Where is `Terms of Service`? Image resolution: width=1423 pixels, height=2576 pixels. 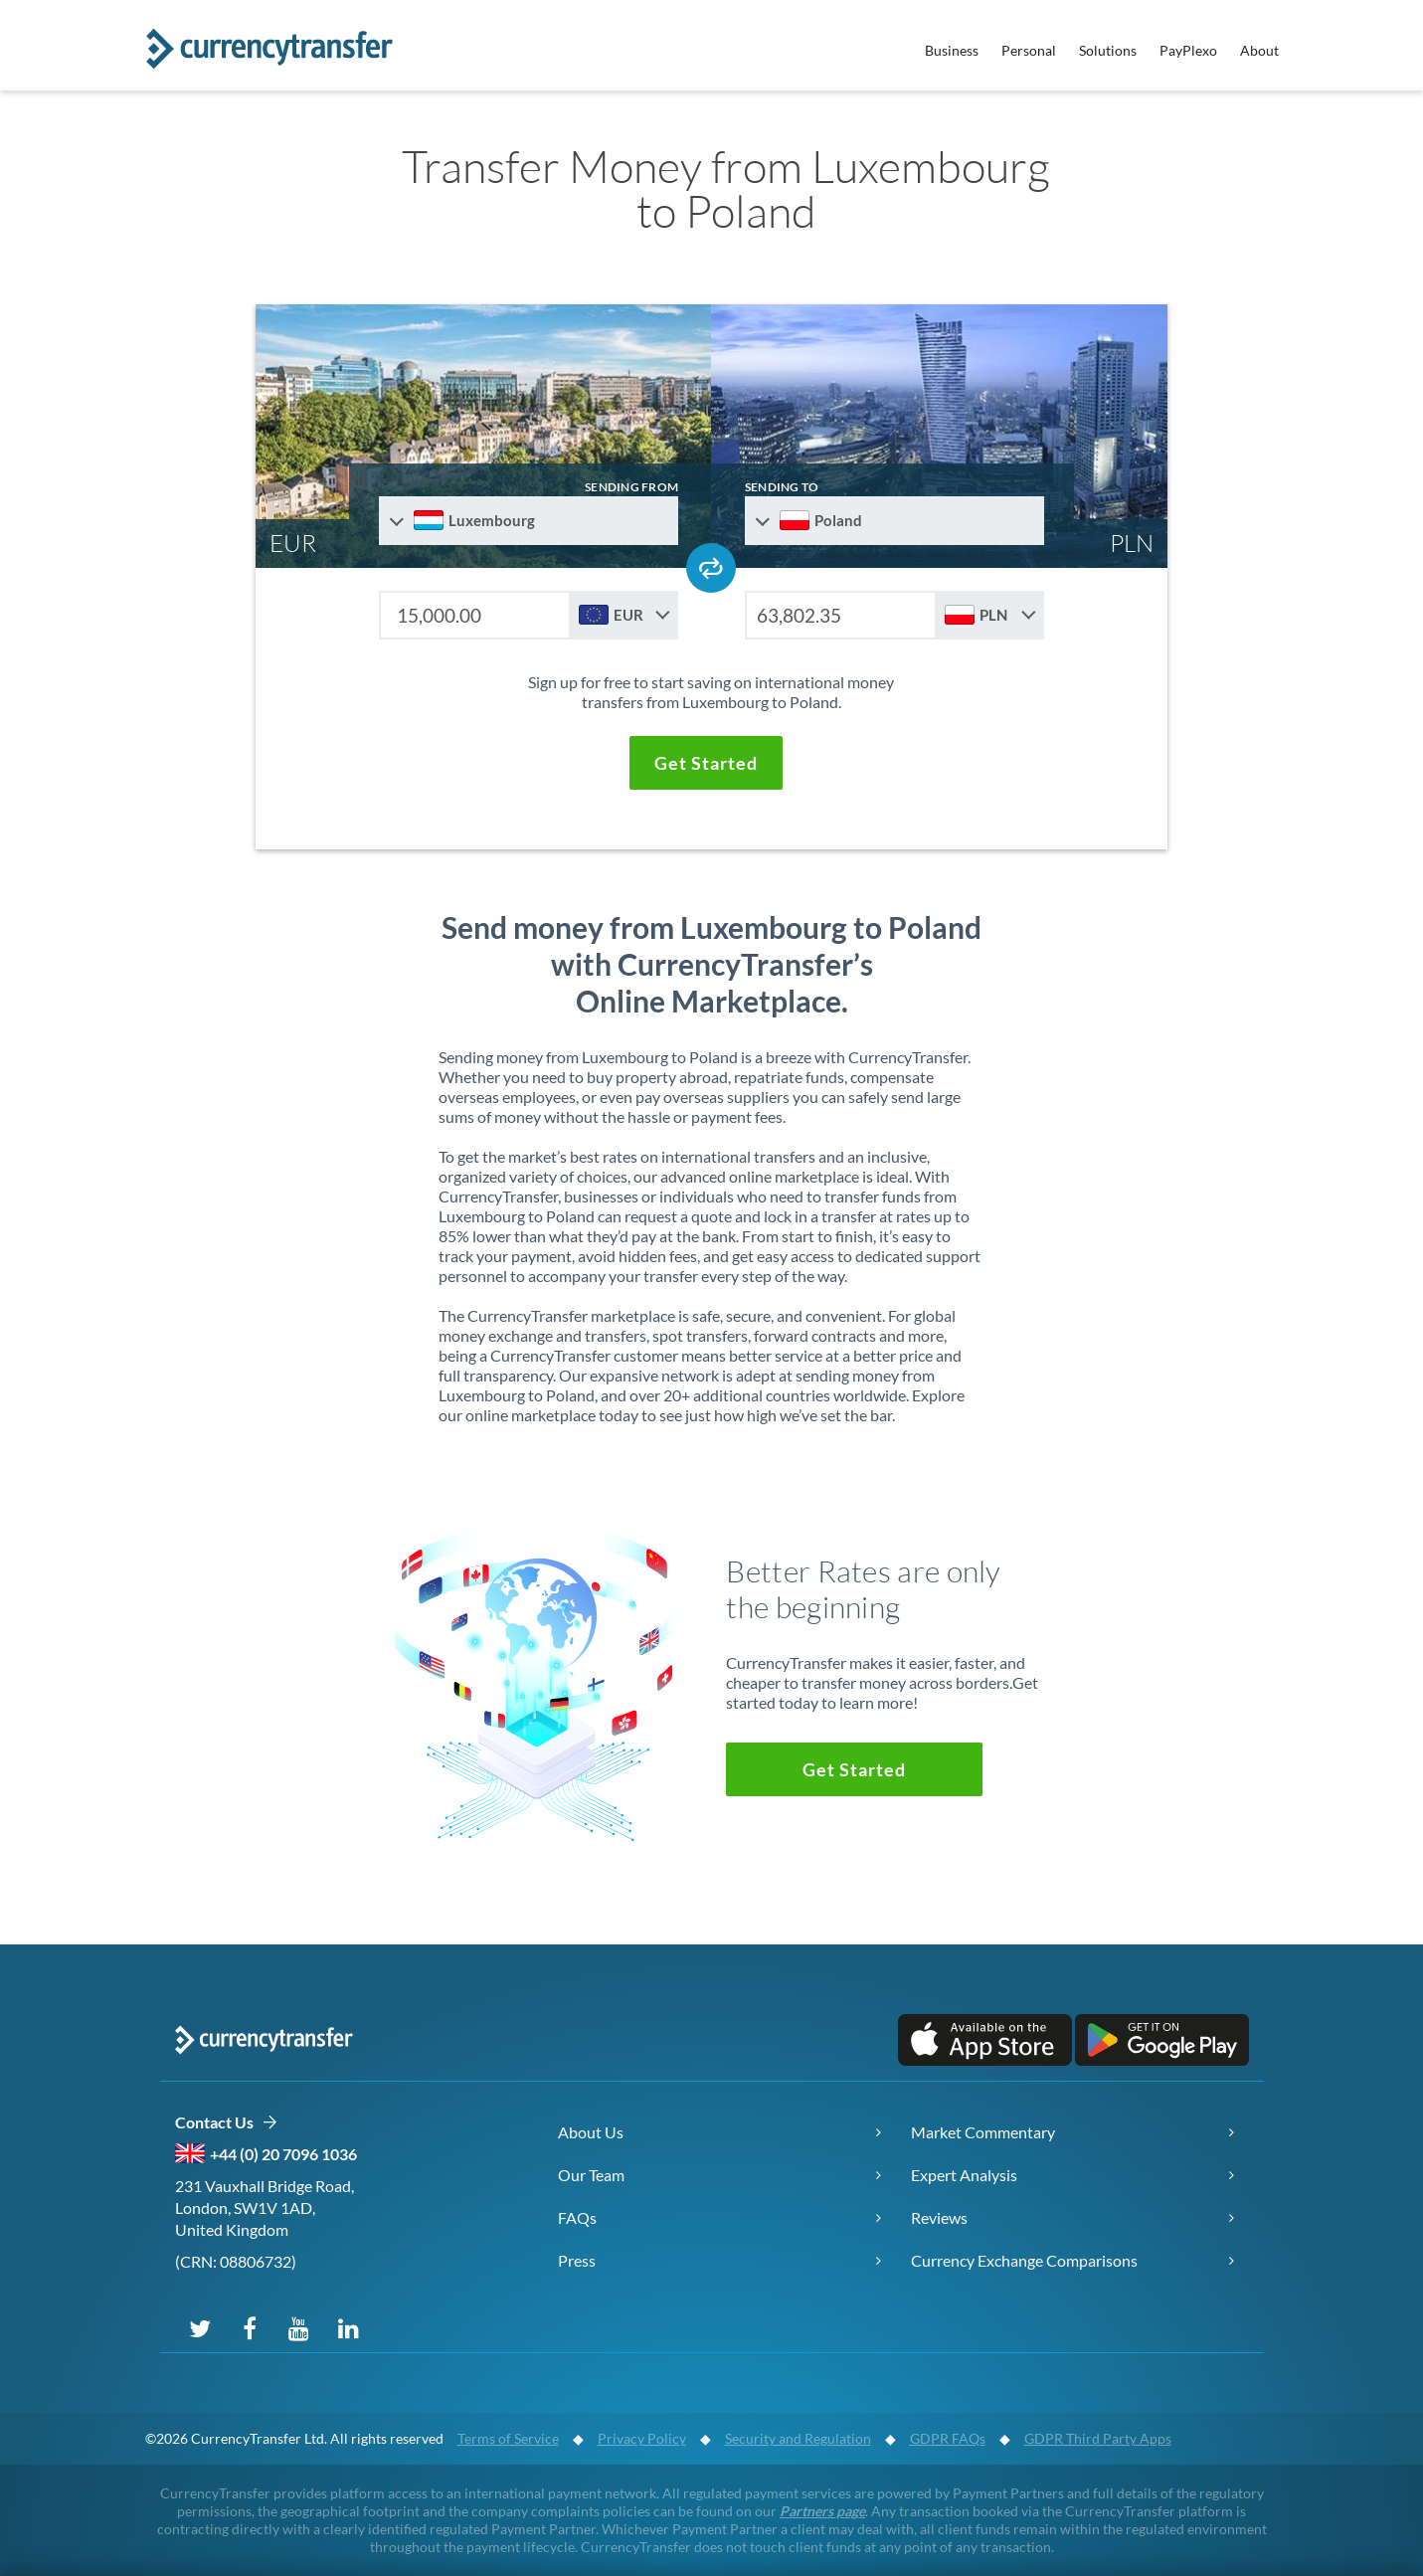 Terms of Service is located at coordinates (508, 2438).